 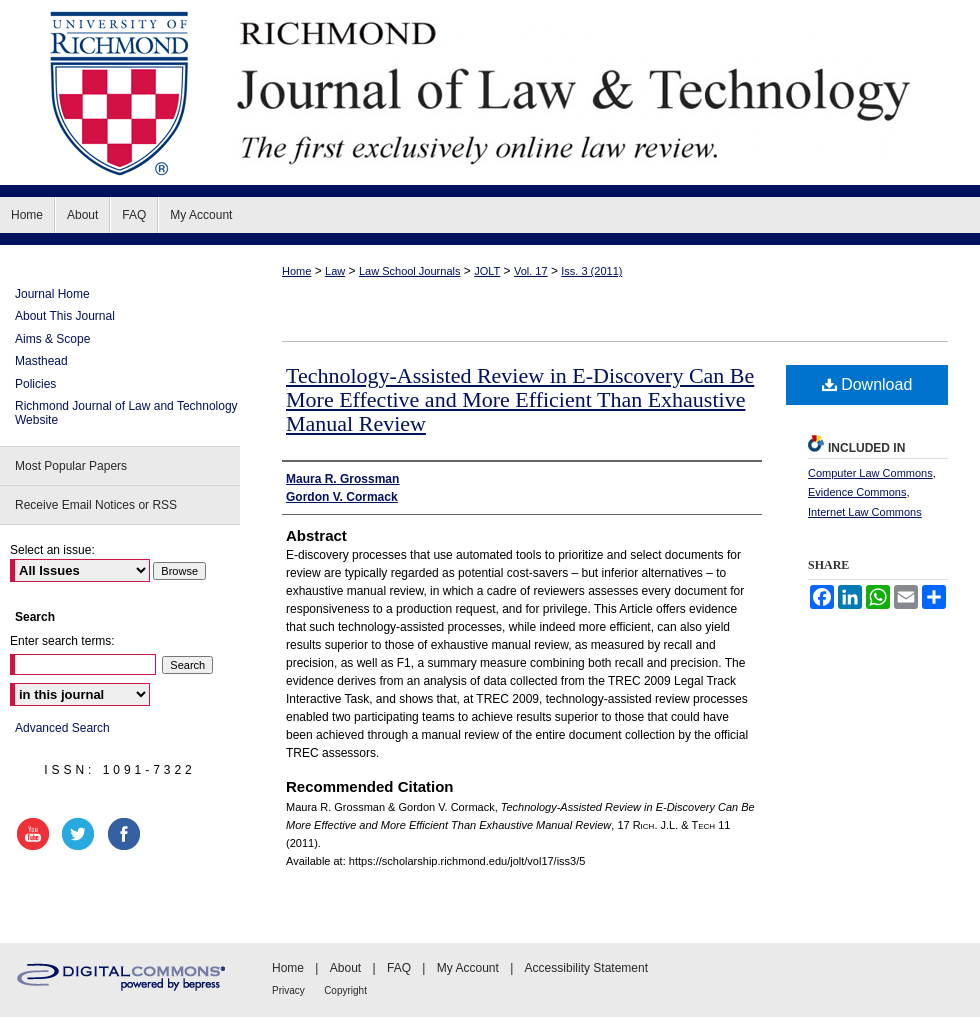 I want to click on About, so click(x=345, y=968).